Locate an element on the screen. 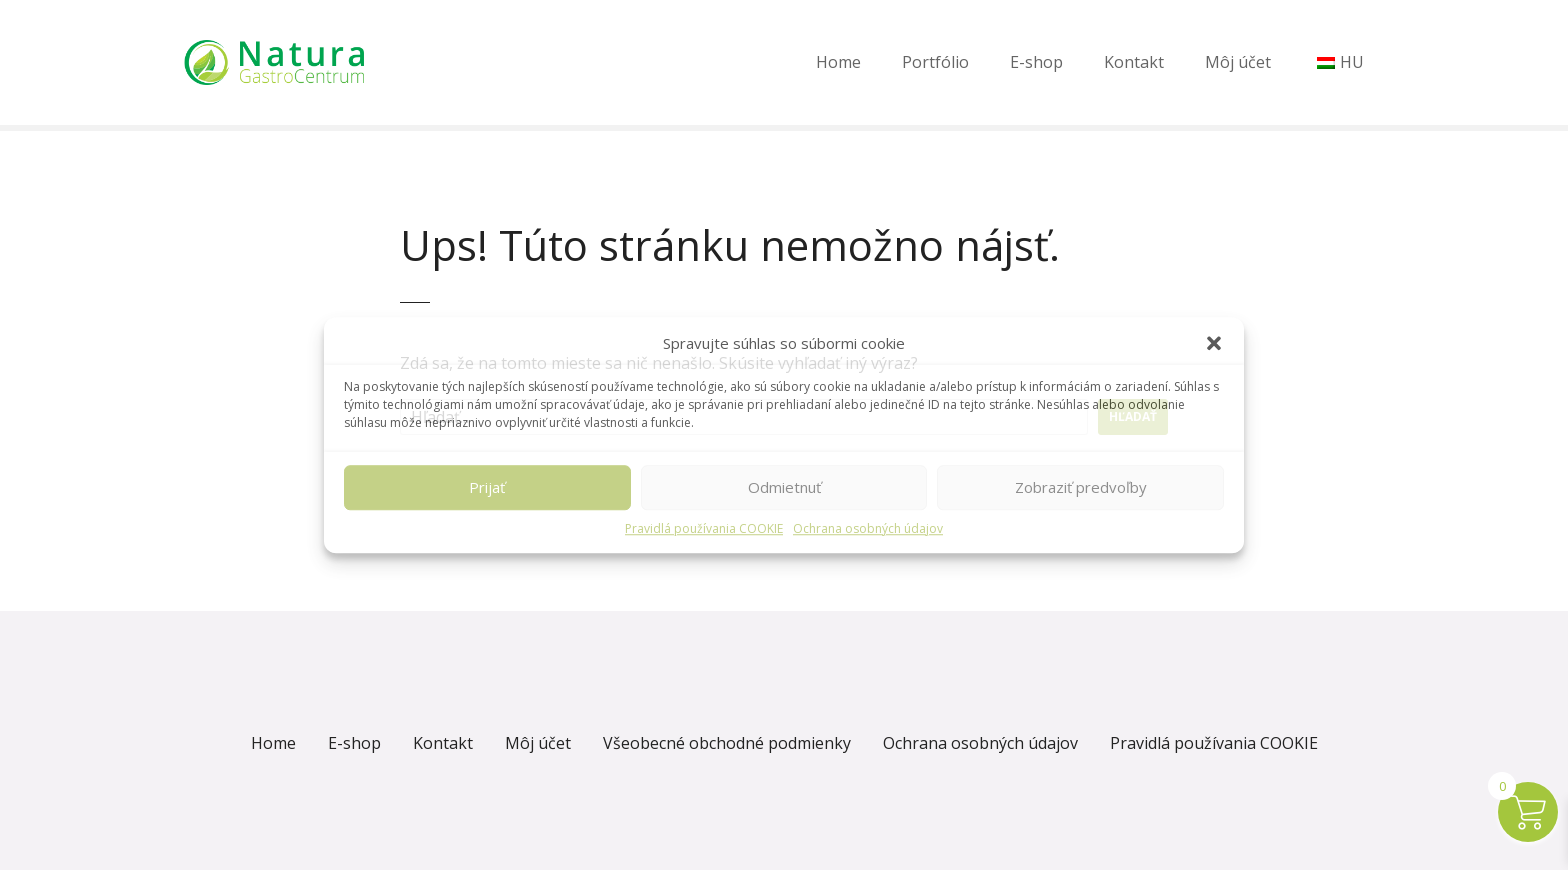  Pravidlá používania COOKIE is located at coordinates (704, 528).